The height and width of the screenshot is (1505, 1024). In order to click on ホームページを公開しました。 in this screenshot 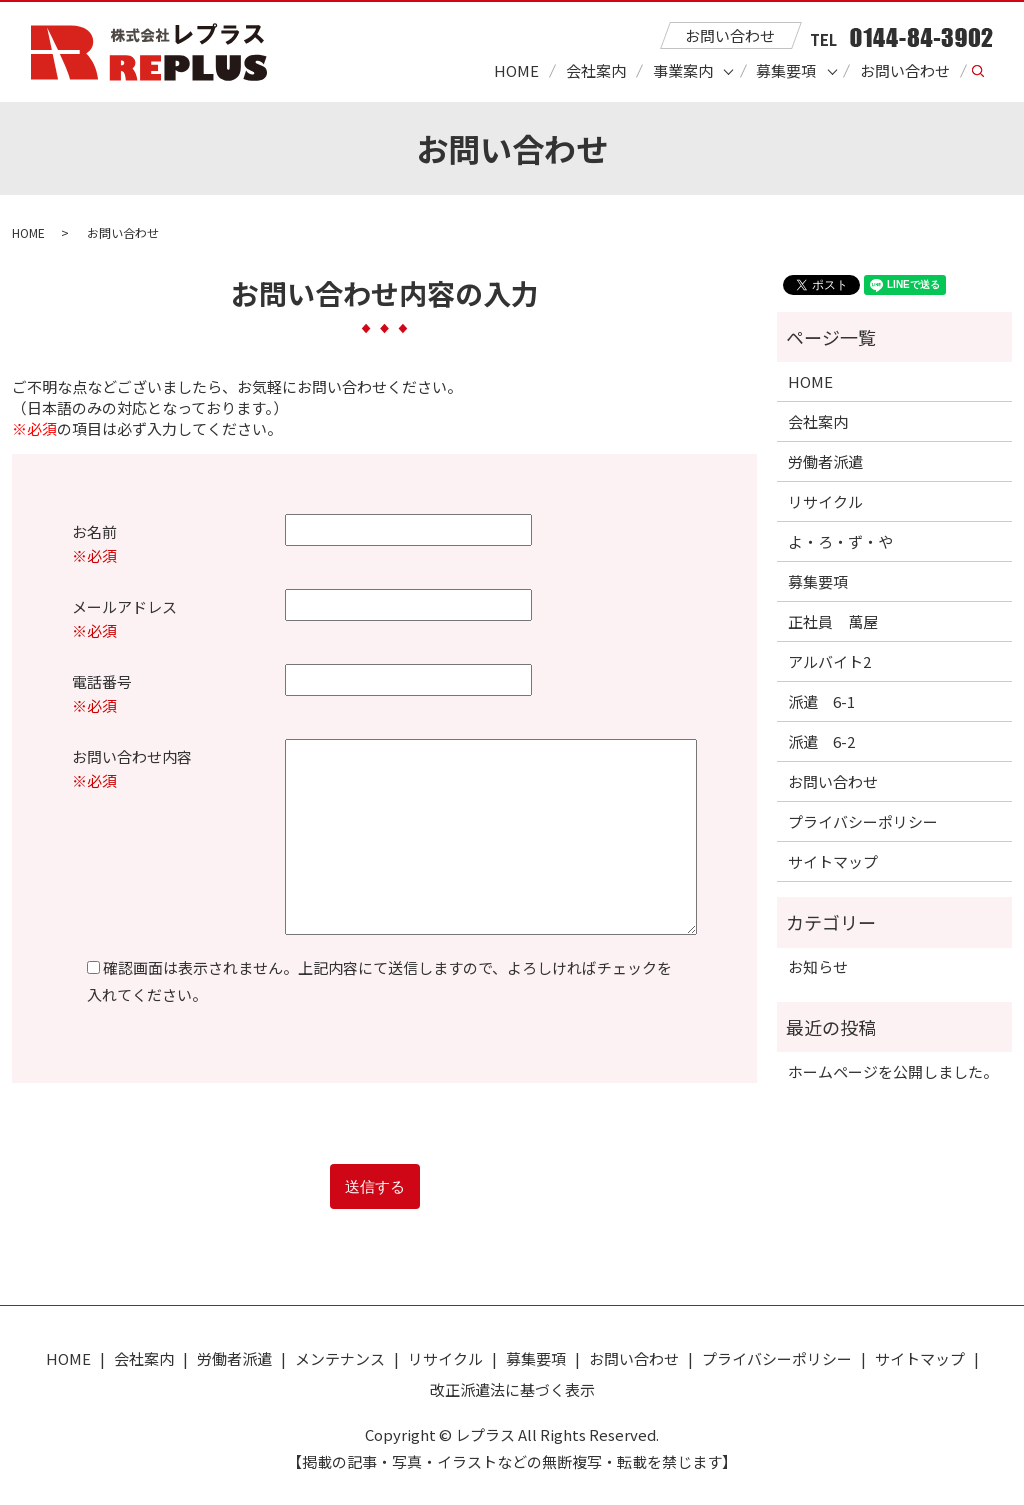, I will do `click(893, 1071)`.